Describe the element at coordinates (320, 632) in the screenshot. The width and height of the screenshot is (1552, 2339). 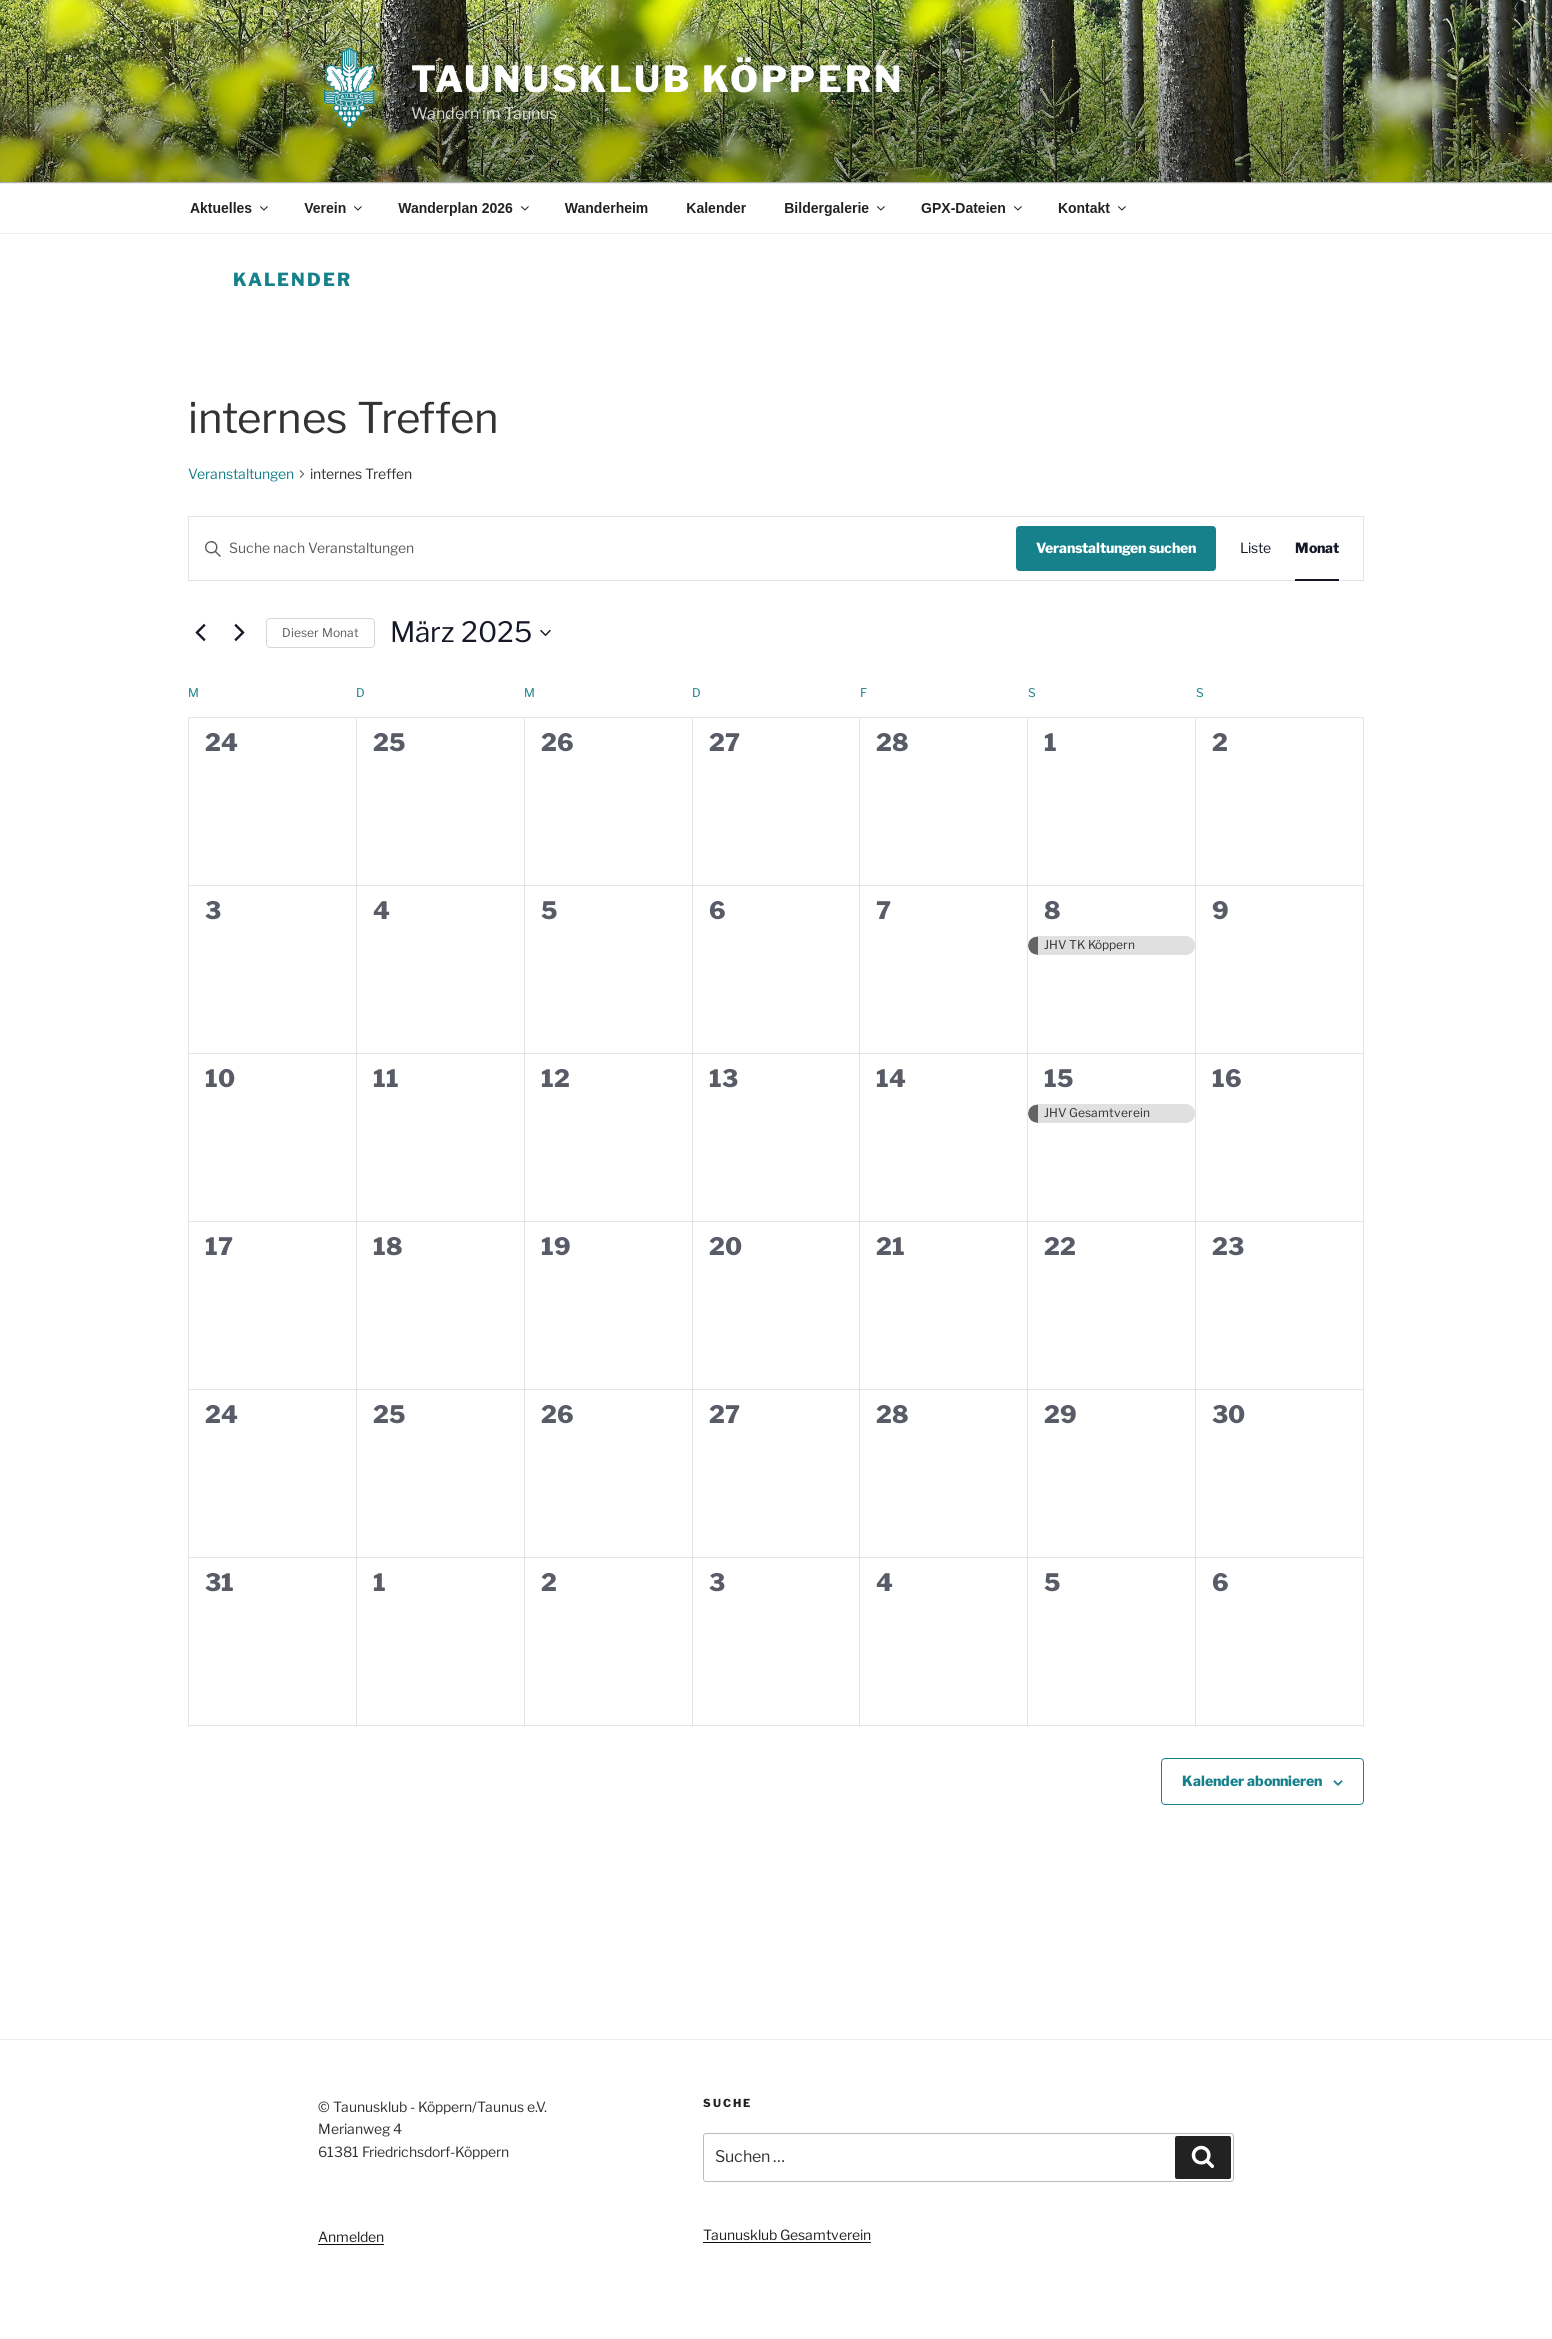
I see `Dieser Monat` at that location.